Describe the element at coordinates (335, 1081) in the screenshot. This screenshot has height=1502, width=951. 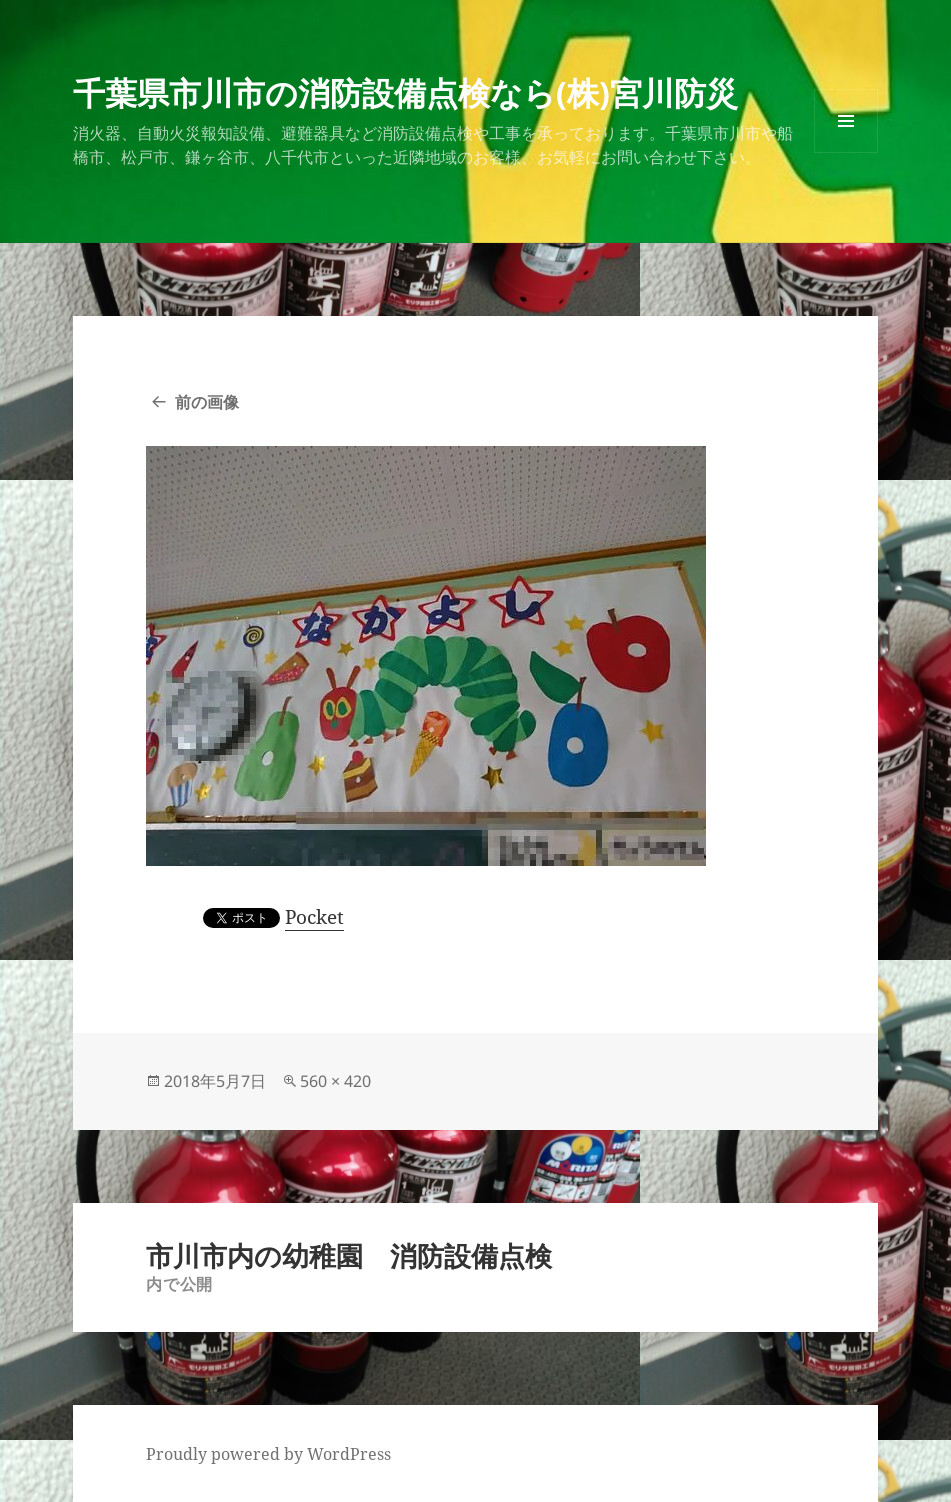
I see `560 × 420` at that location.